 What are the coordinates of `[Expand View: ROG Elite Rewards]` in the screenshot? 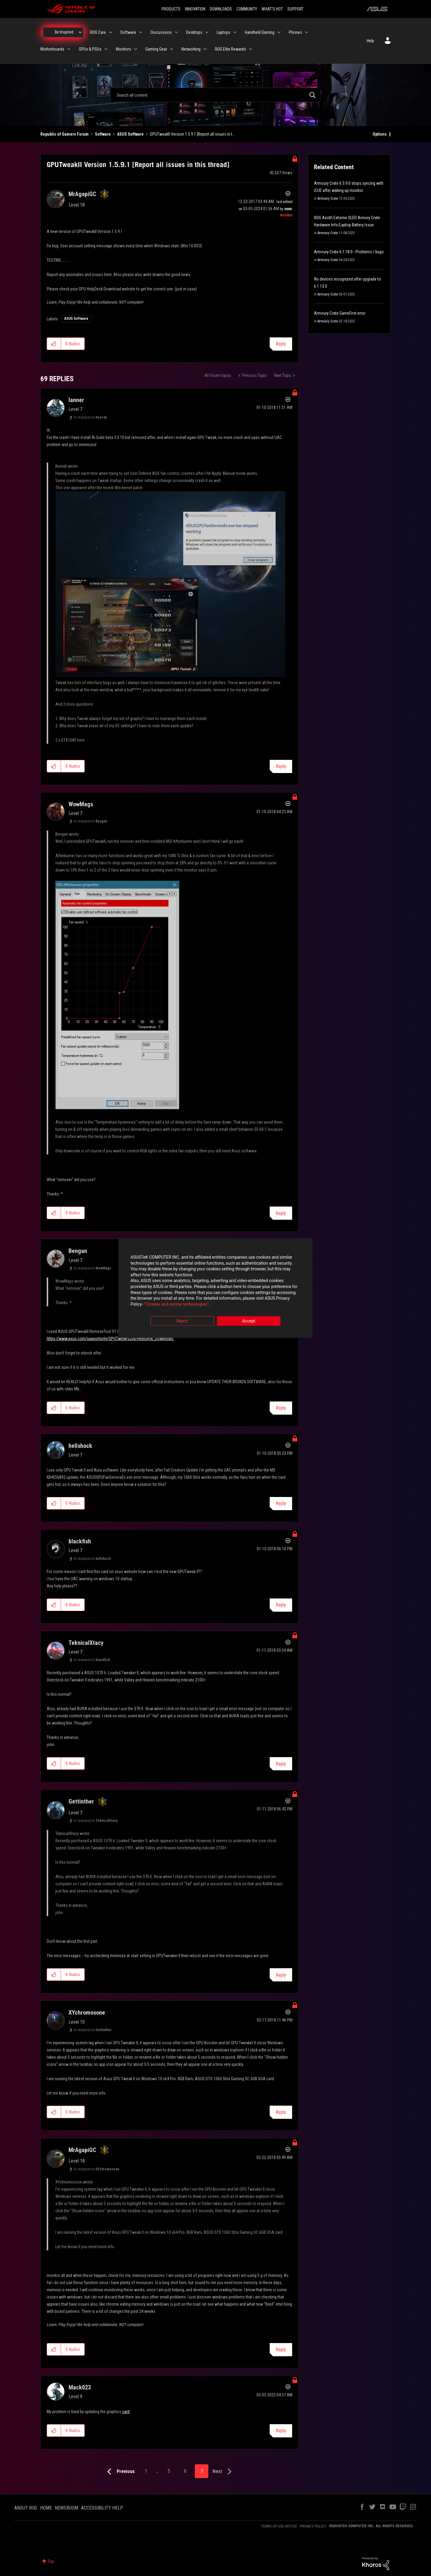 It's located at (251, 49).